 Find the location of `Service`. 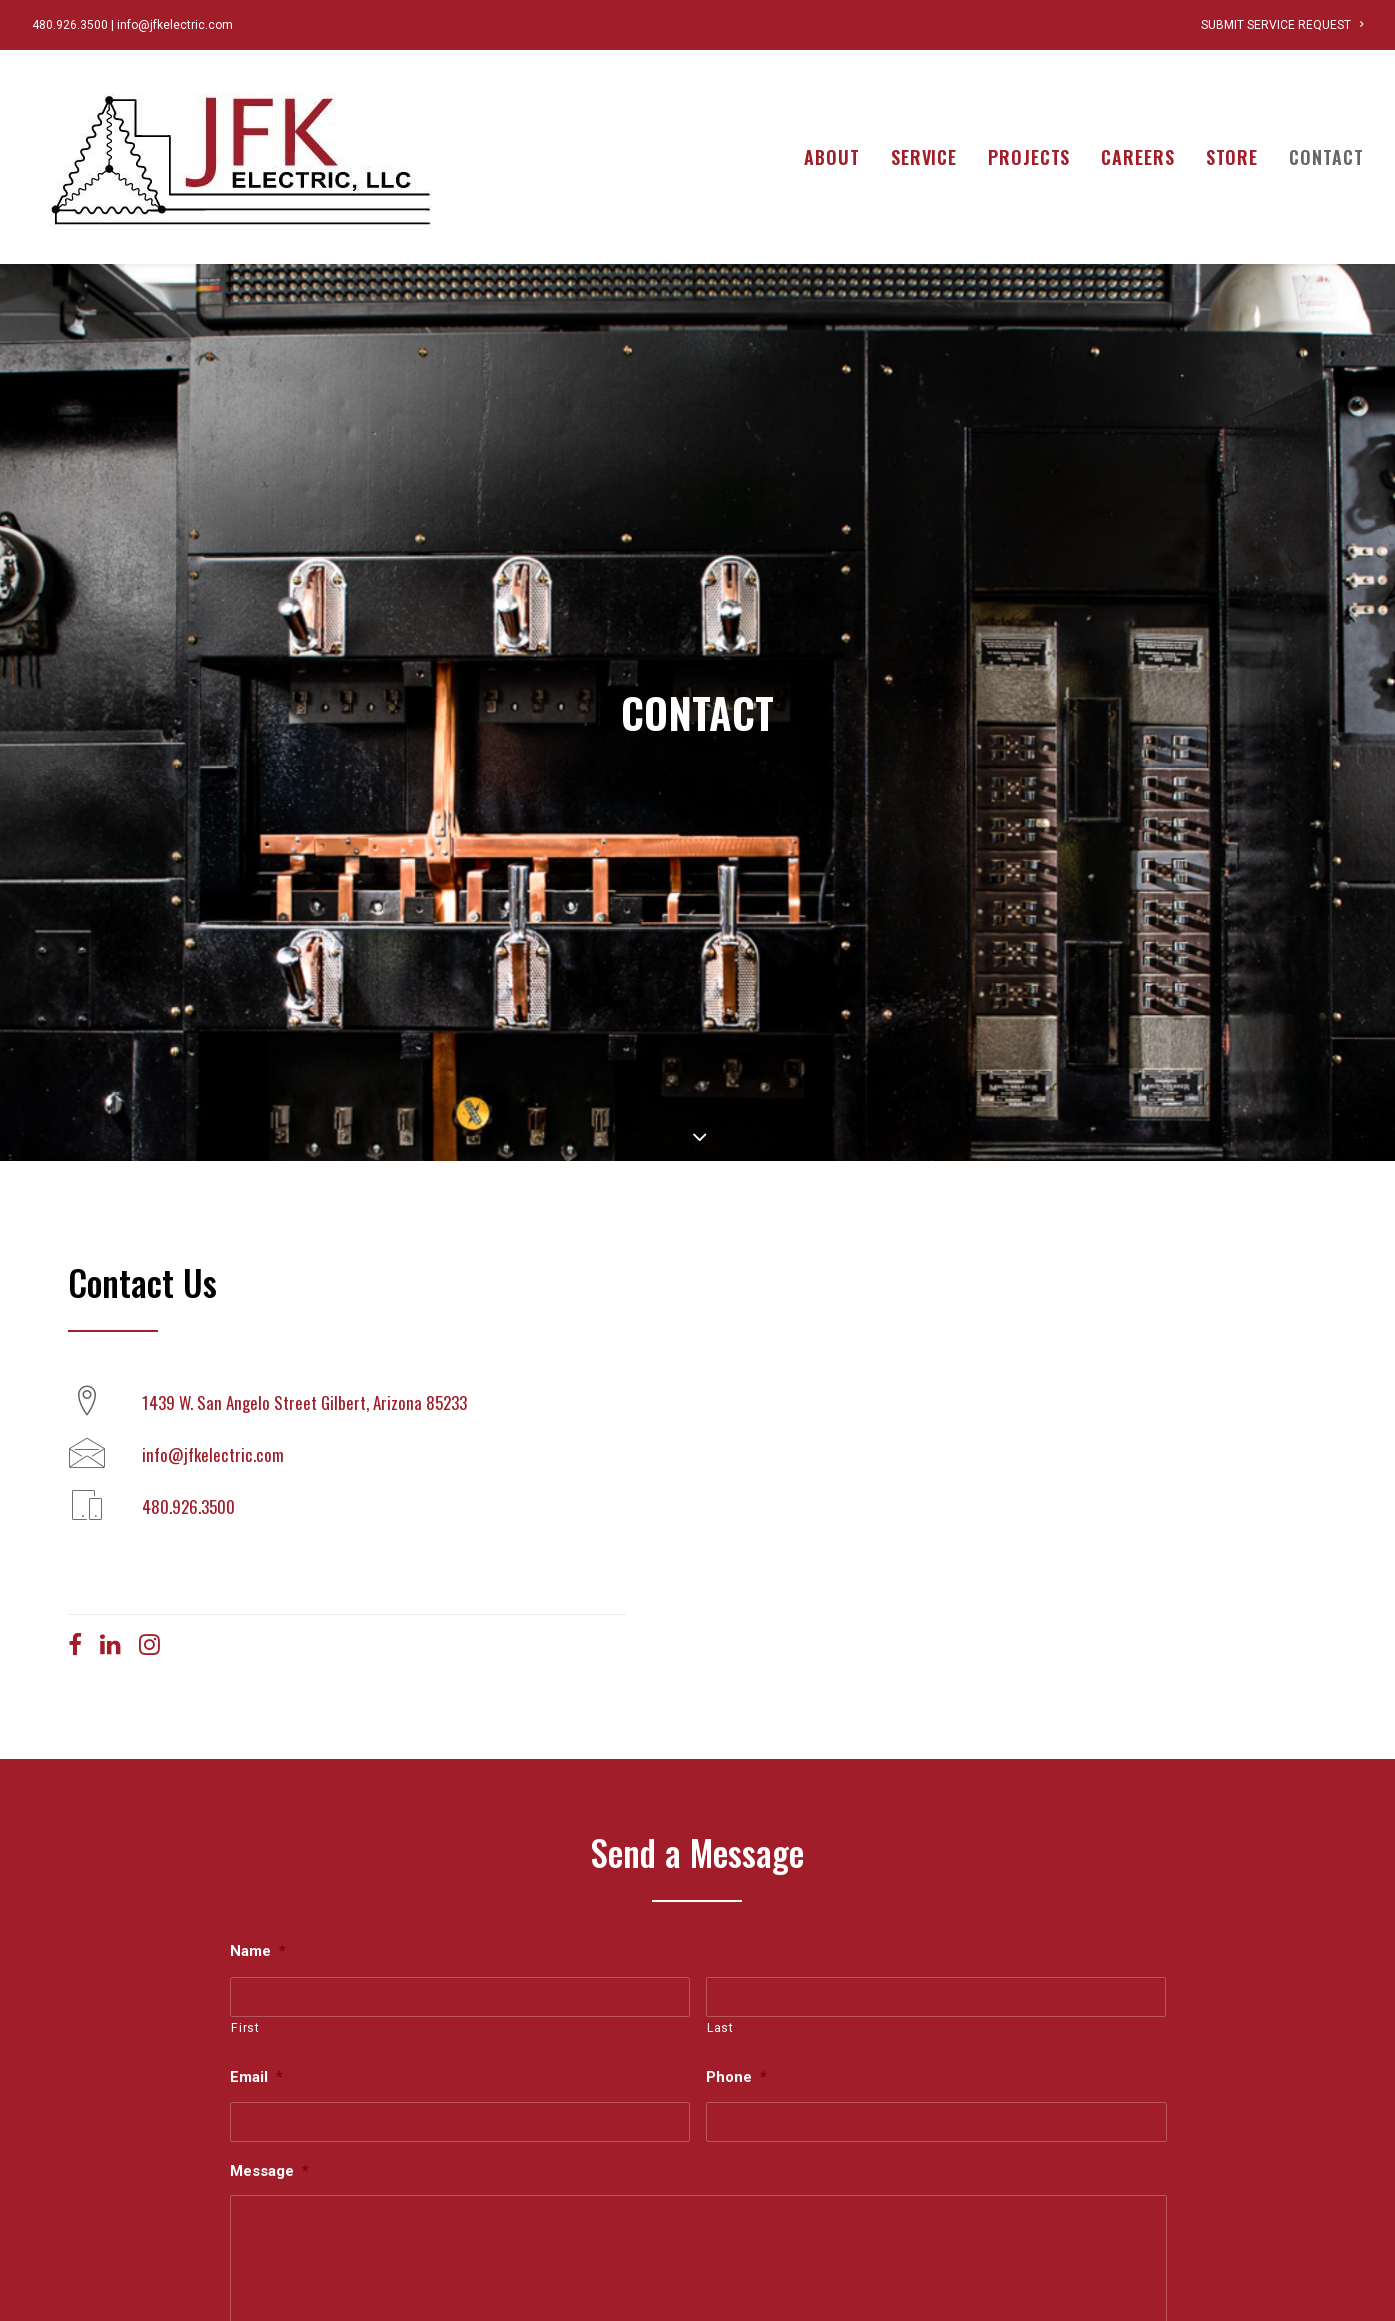

Service is located at coordinates (924, 157).